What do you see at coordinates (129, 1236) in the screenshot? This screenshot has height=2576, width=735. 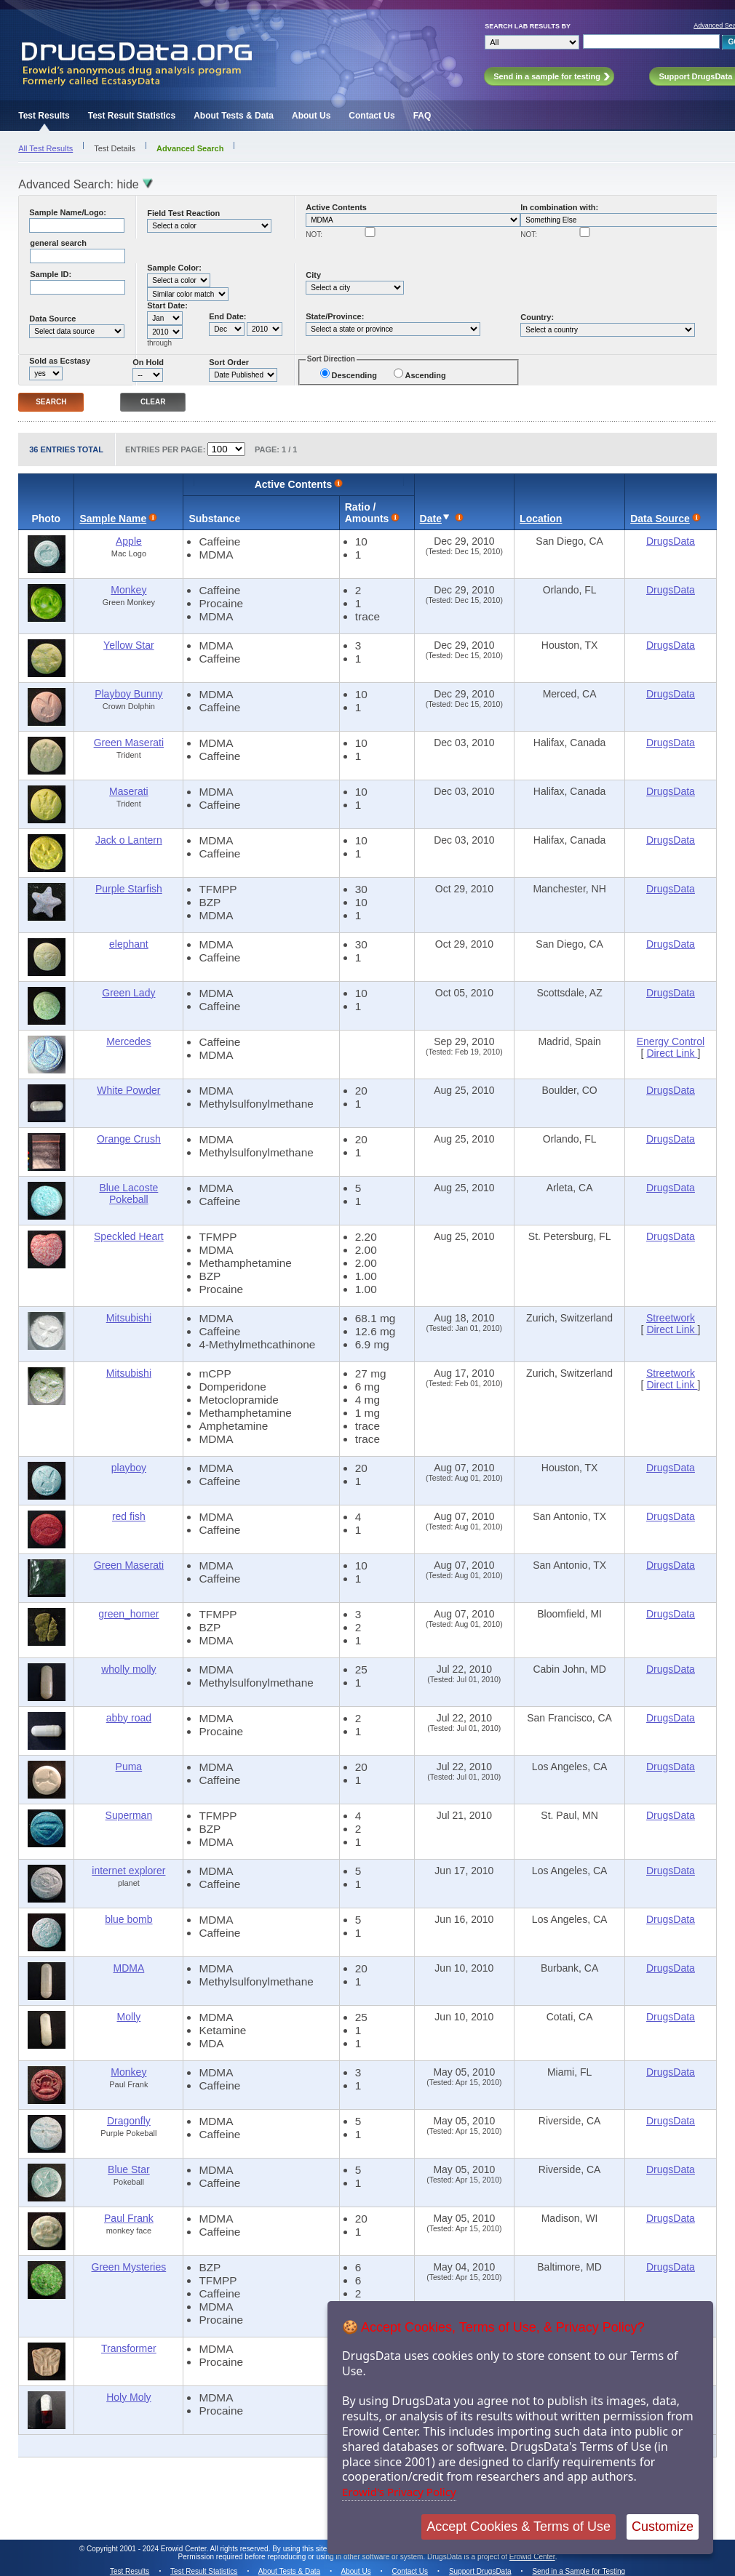 I see `Speckled Heart` at bounding box center [129, 1236].